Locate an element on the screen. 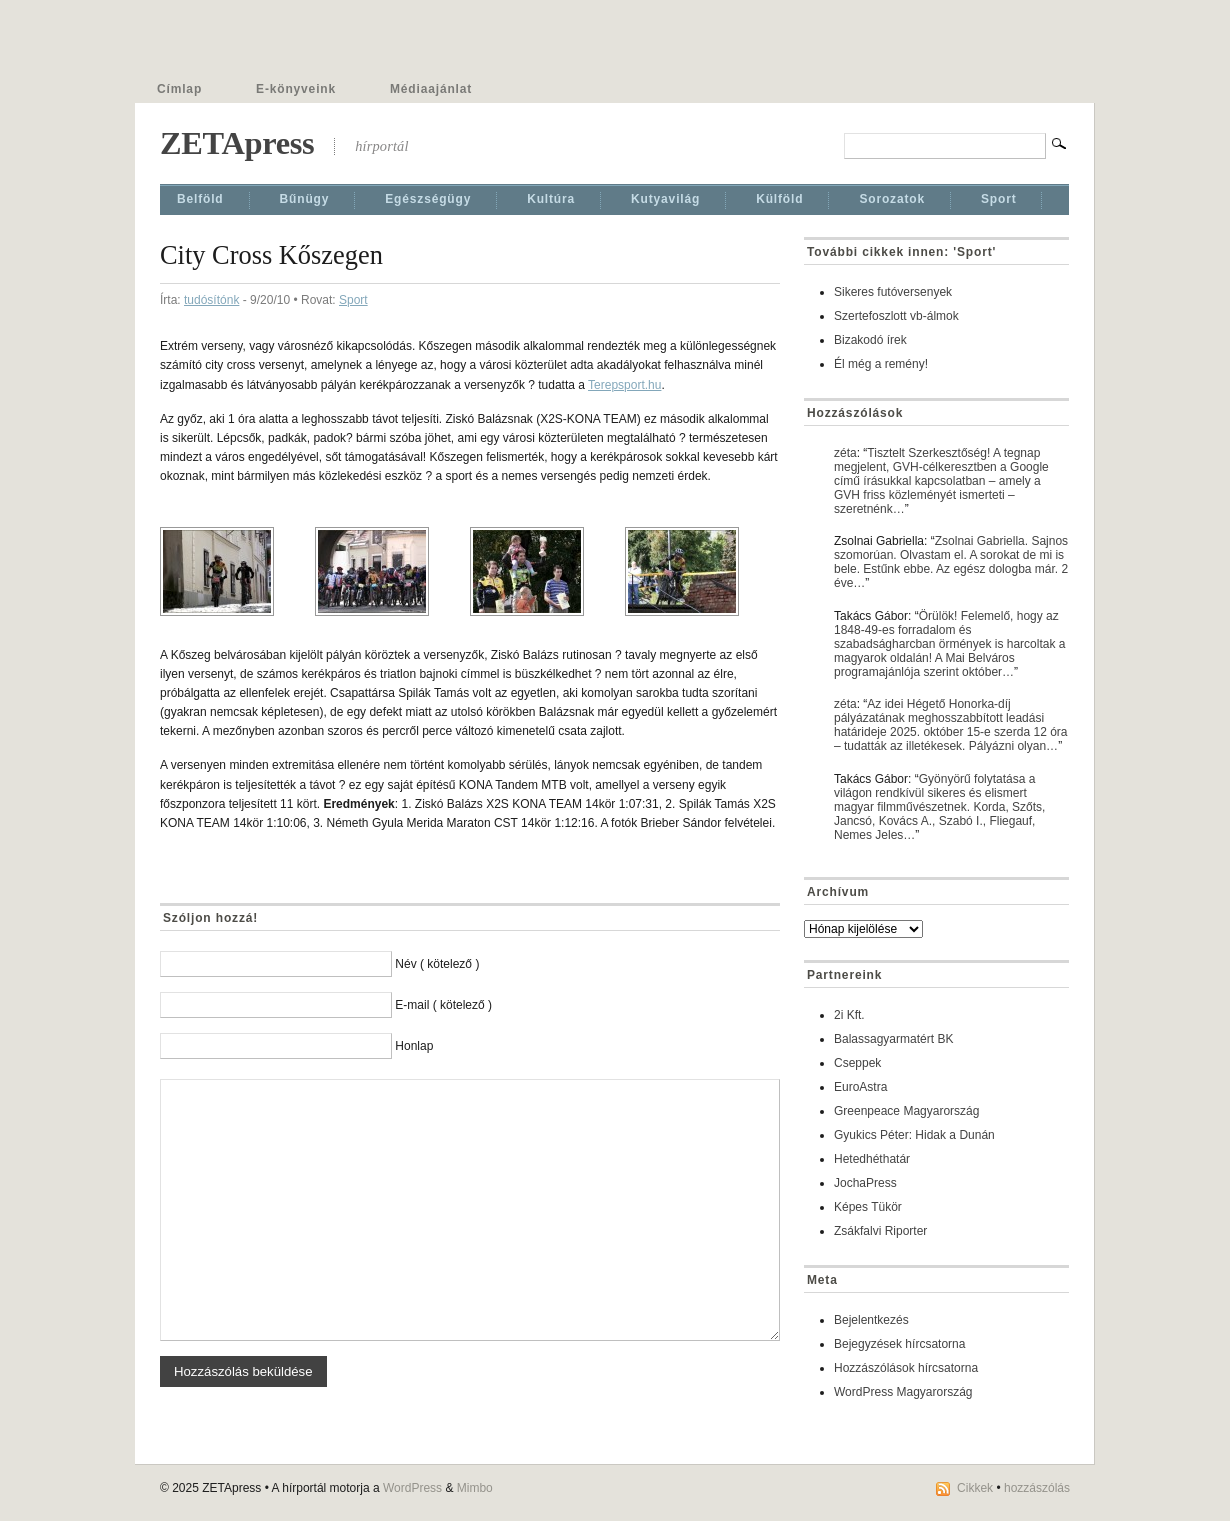 The width and height of the screenshot is (1230, 1521). Bizakodó írek is located at coordinates (870, 340).